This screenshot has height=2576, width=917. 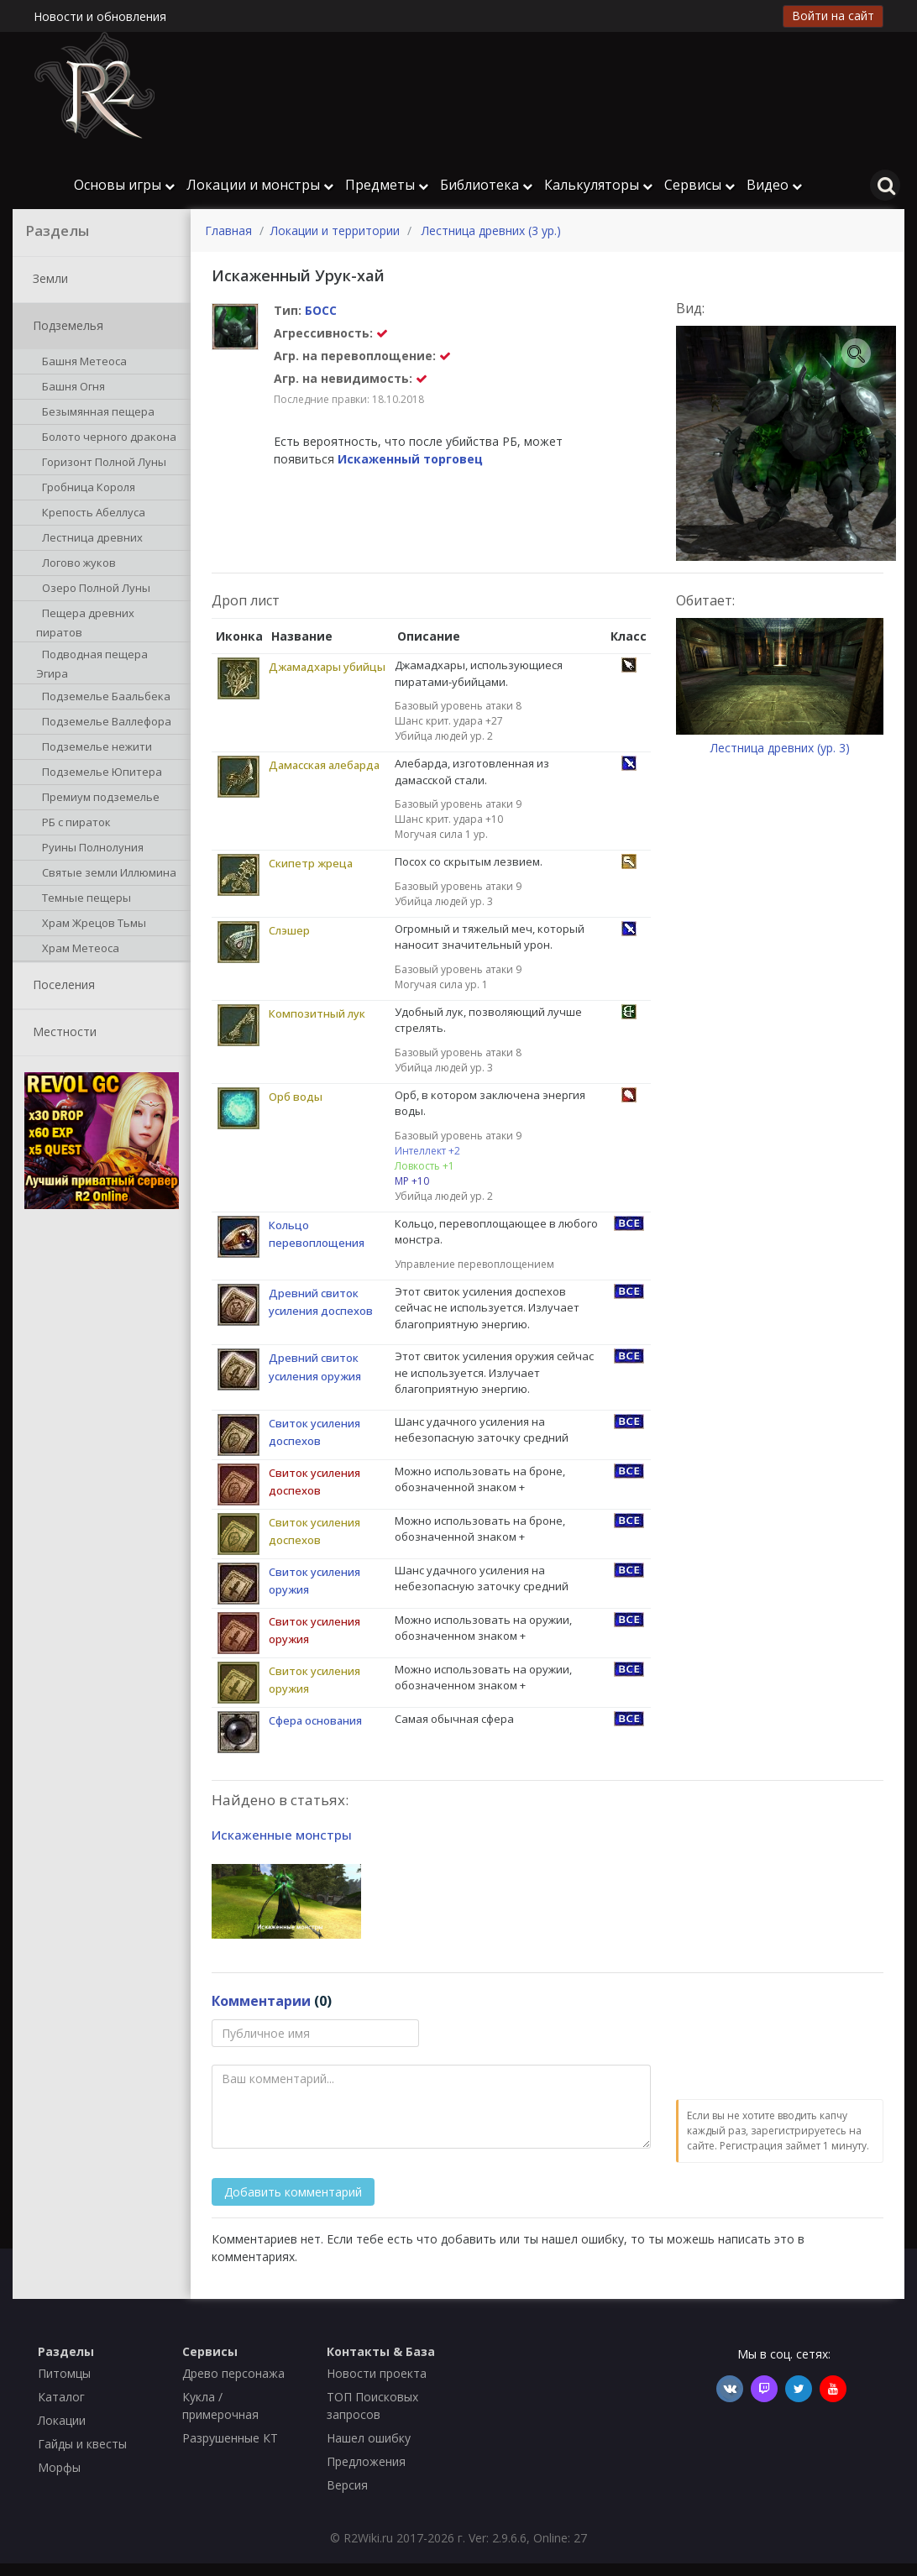 What do you see at coordinates (61, 2397) in the screenshot?
I see `Каталог` at bounding box center [61, 2397].